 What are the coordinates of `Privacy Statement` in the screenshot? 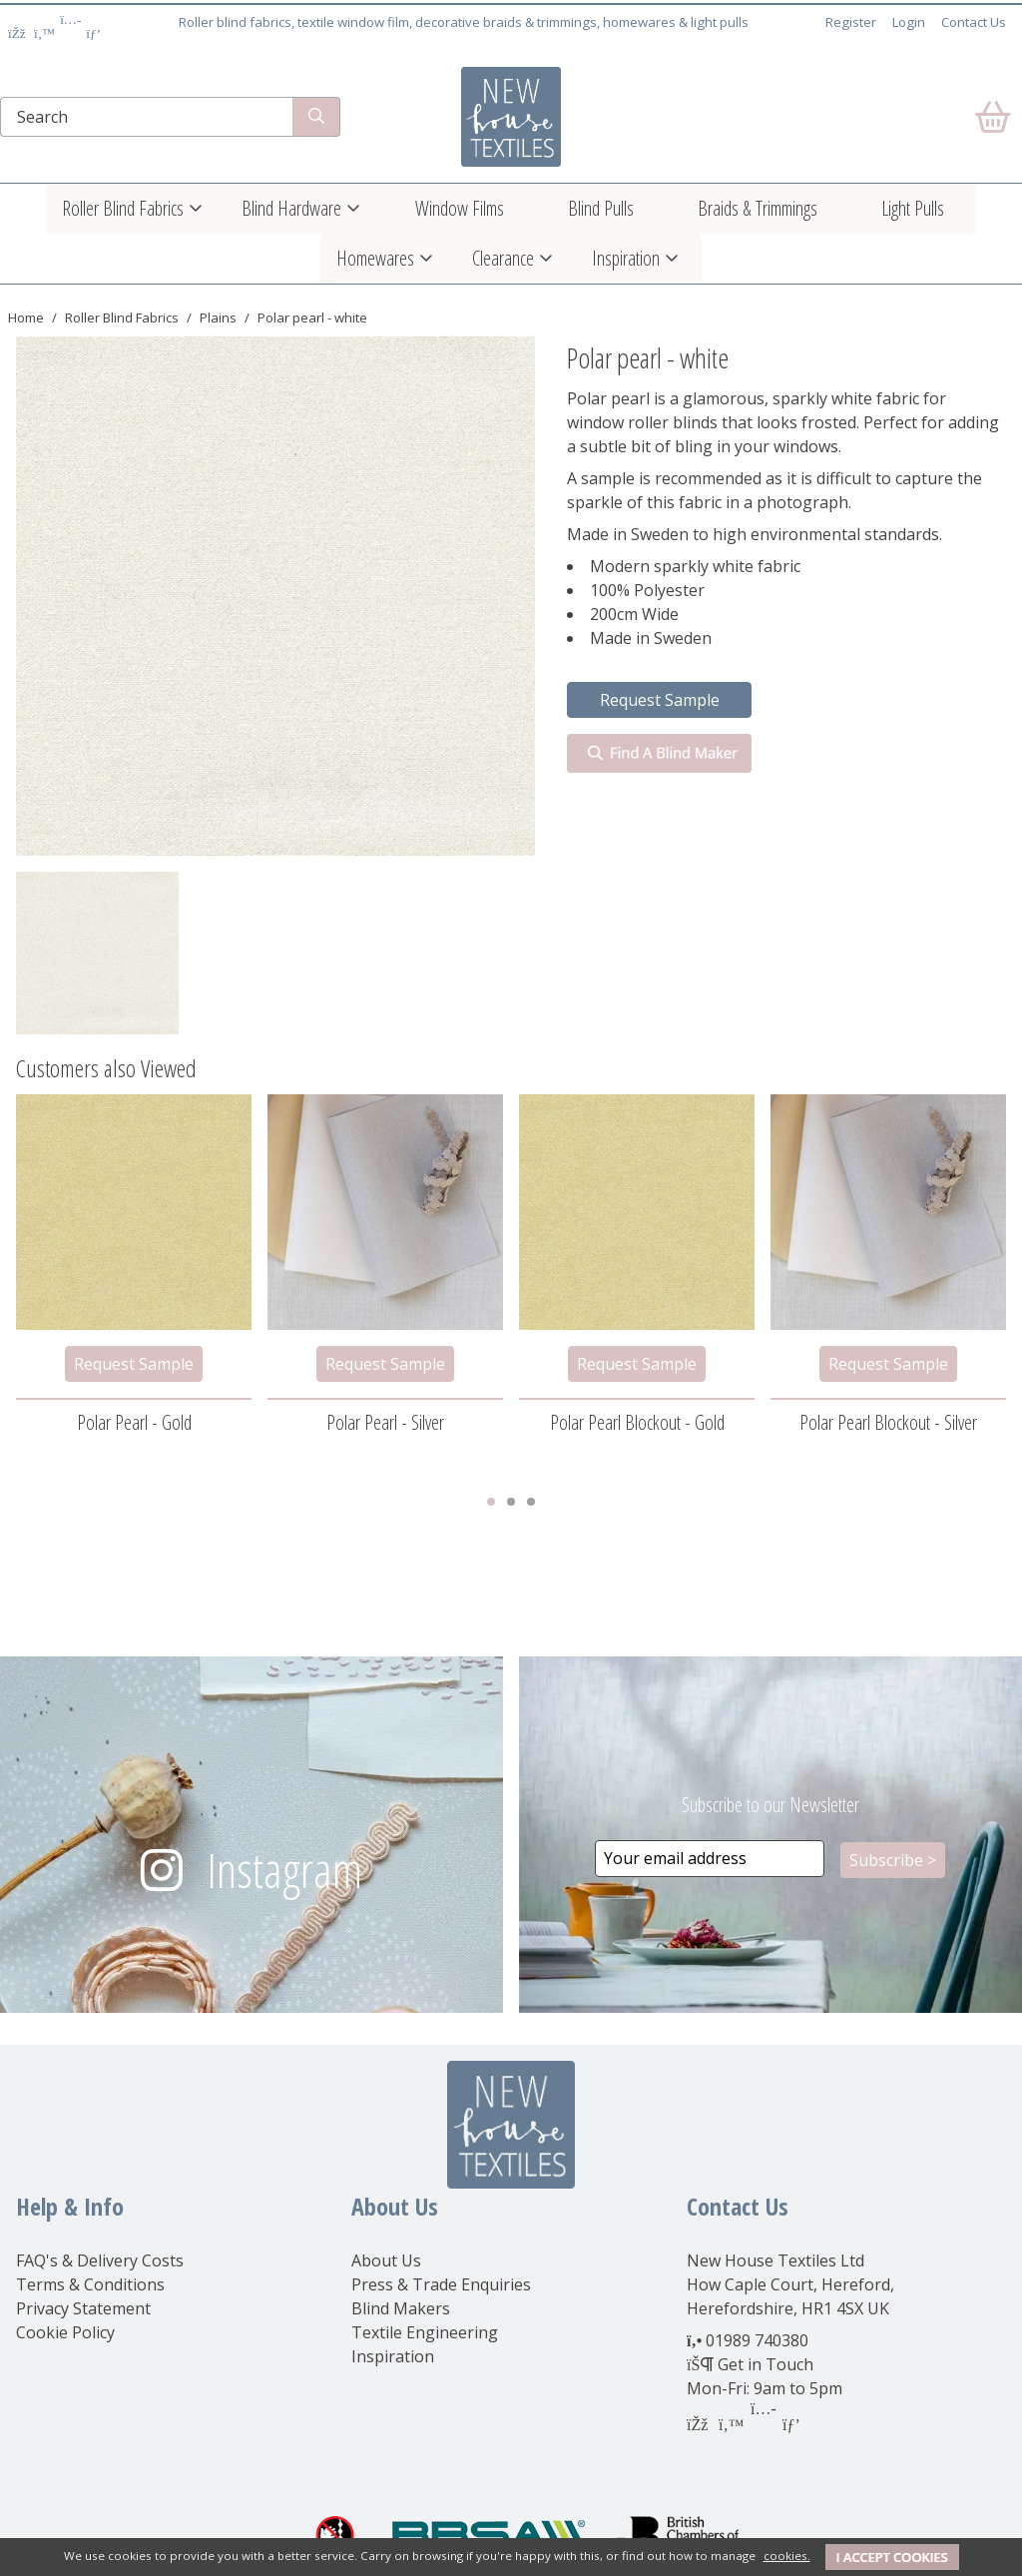 It's located at (83, 2308).